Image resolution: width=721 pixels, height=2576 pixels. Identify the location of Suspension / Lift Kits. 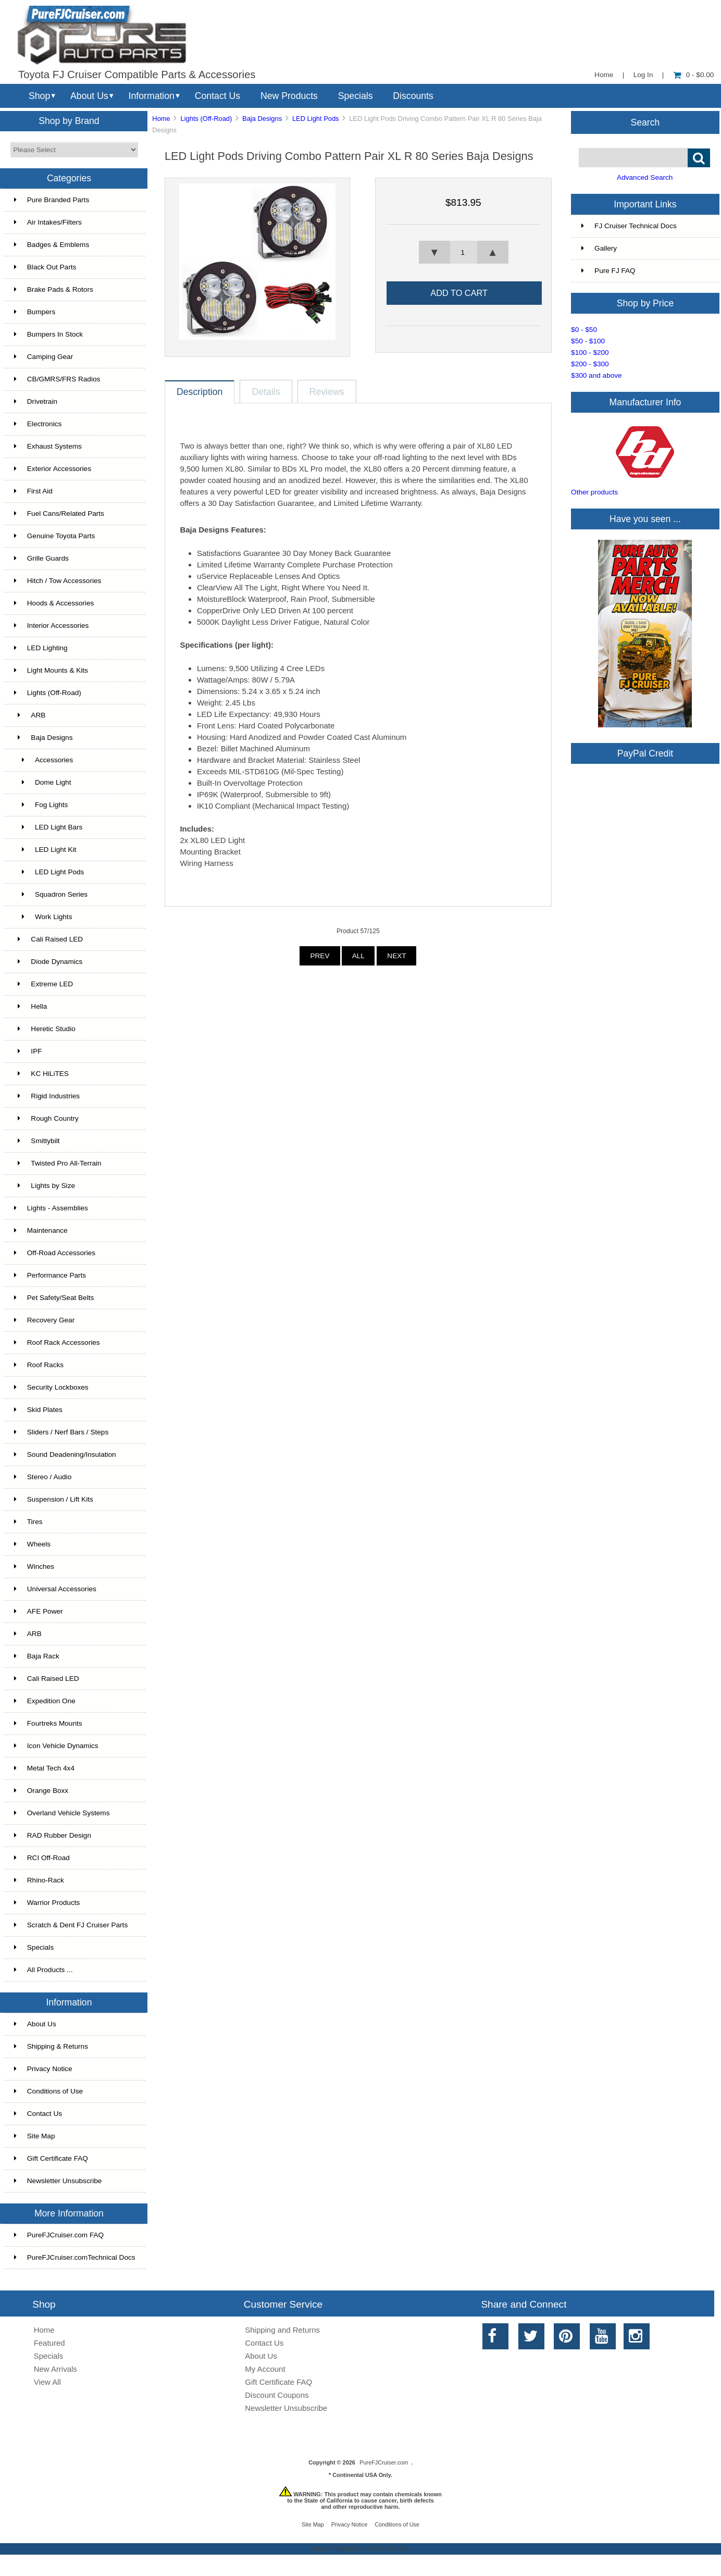
(53, 1499).